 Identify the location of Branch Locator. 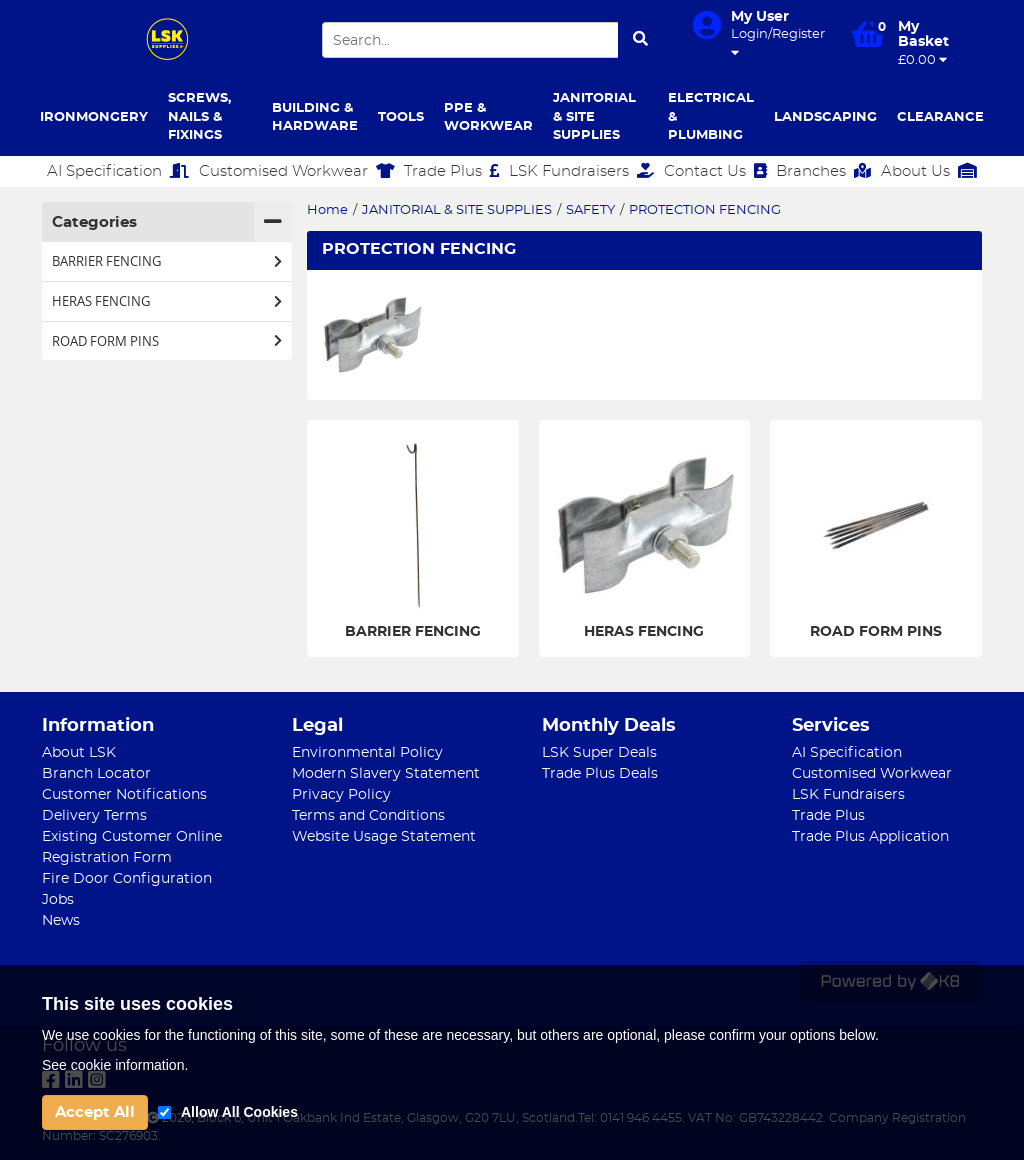
(96, 774).